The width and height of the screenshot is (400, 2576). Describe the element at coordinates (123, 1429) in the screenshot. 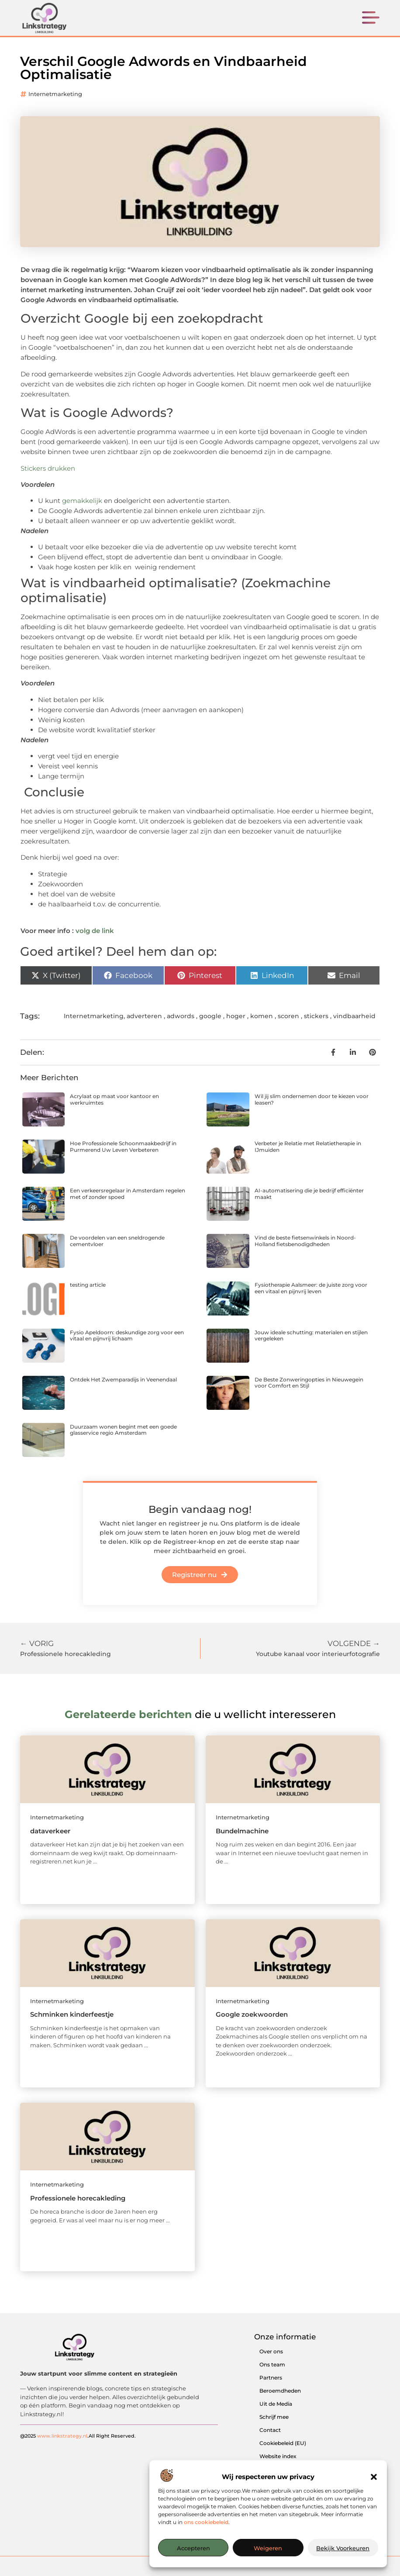

I see `Duurzaam wonen begint met een goede glasservice regio Amsterdam` at that location.